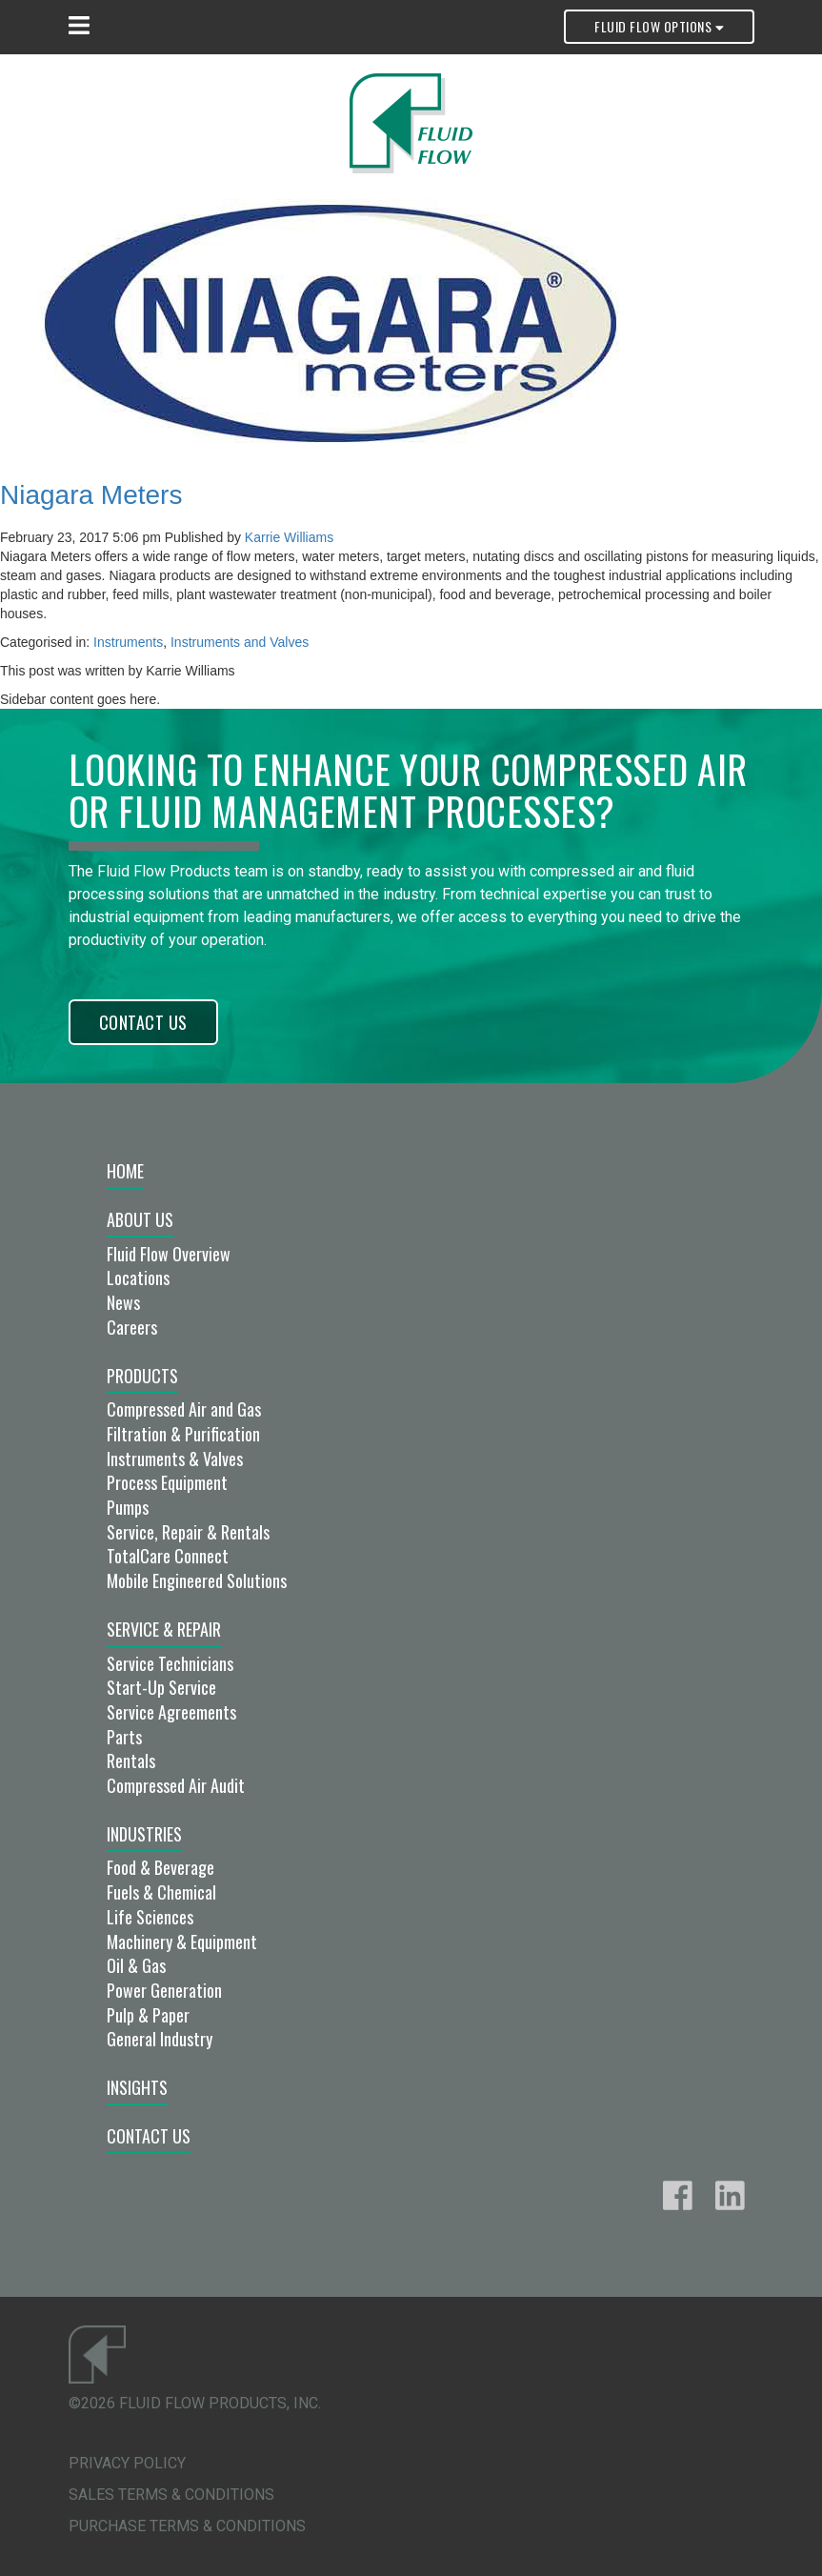  Describe the element at coordinates (176, 1785) in the screenshot. I see `Compressed Air Audit` at that location.